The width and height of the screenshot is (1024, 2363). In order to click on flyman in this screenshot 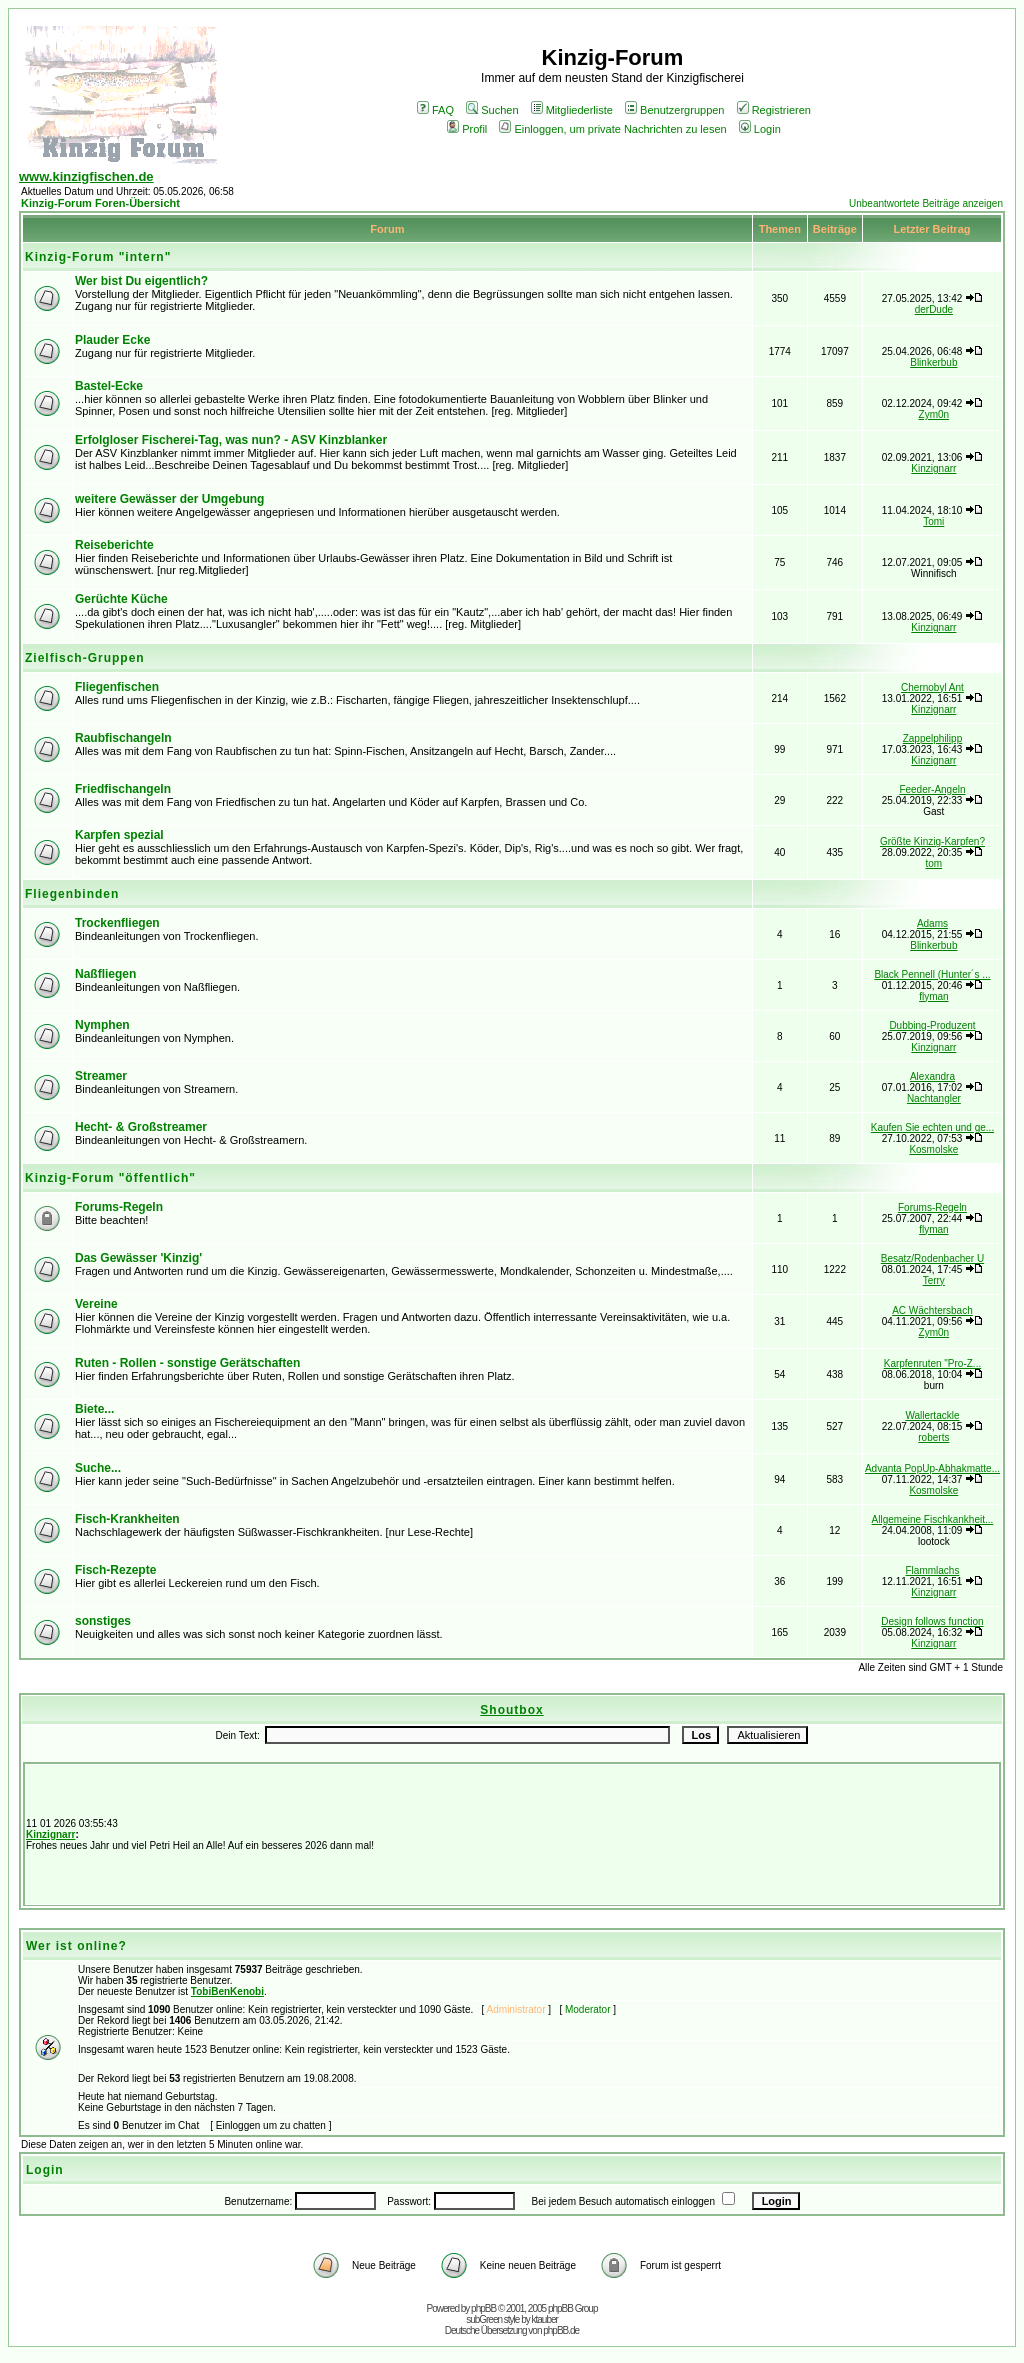, I will do `click(933, 996)`.